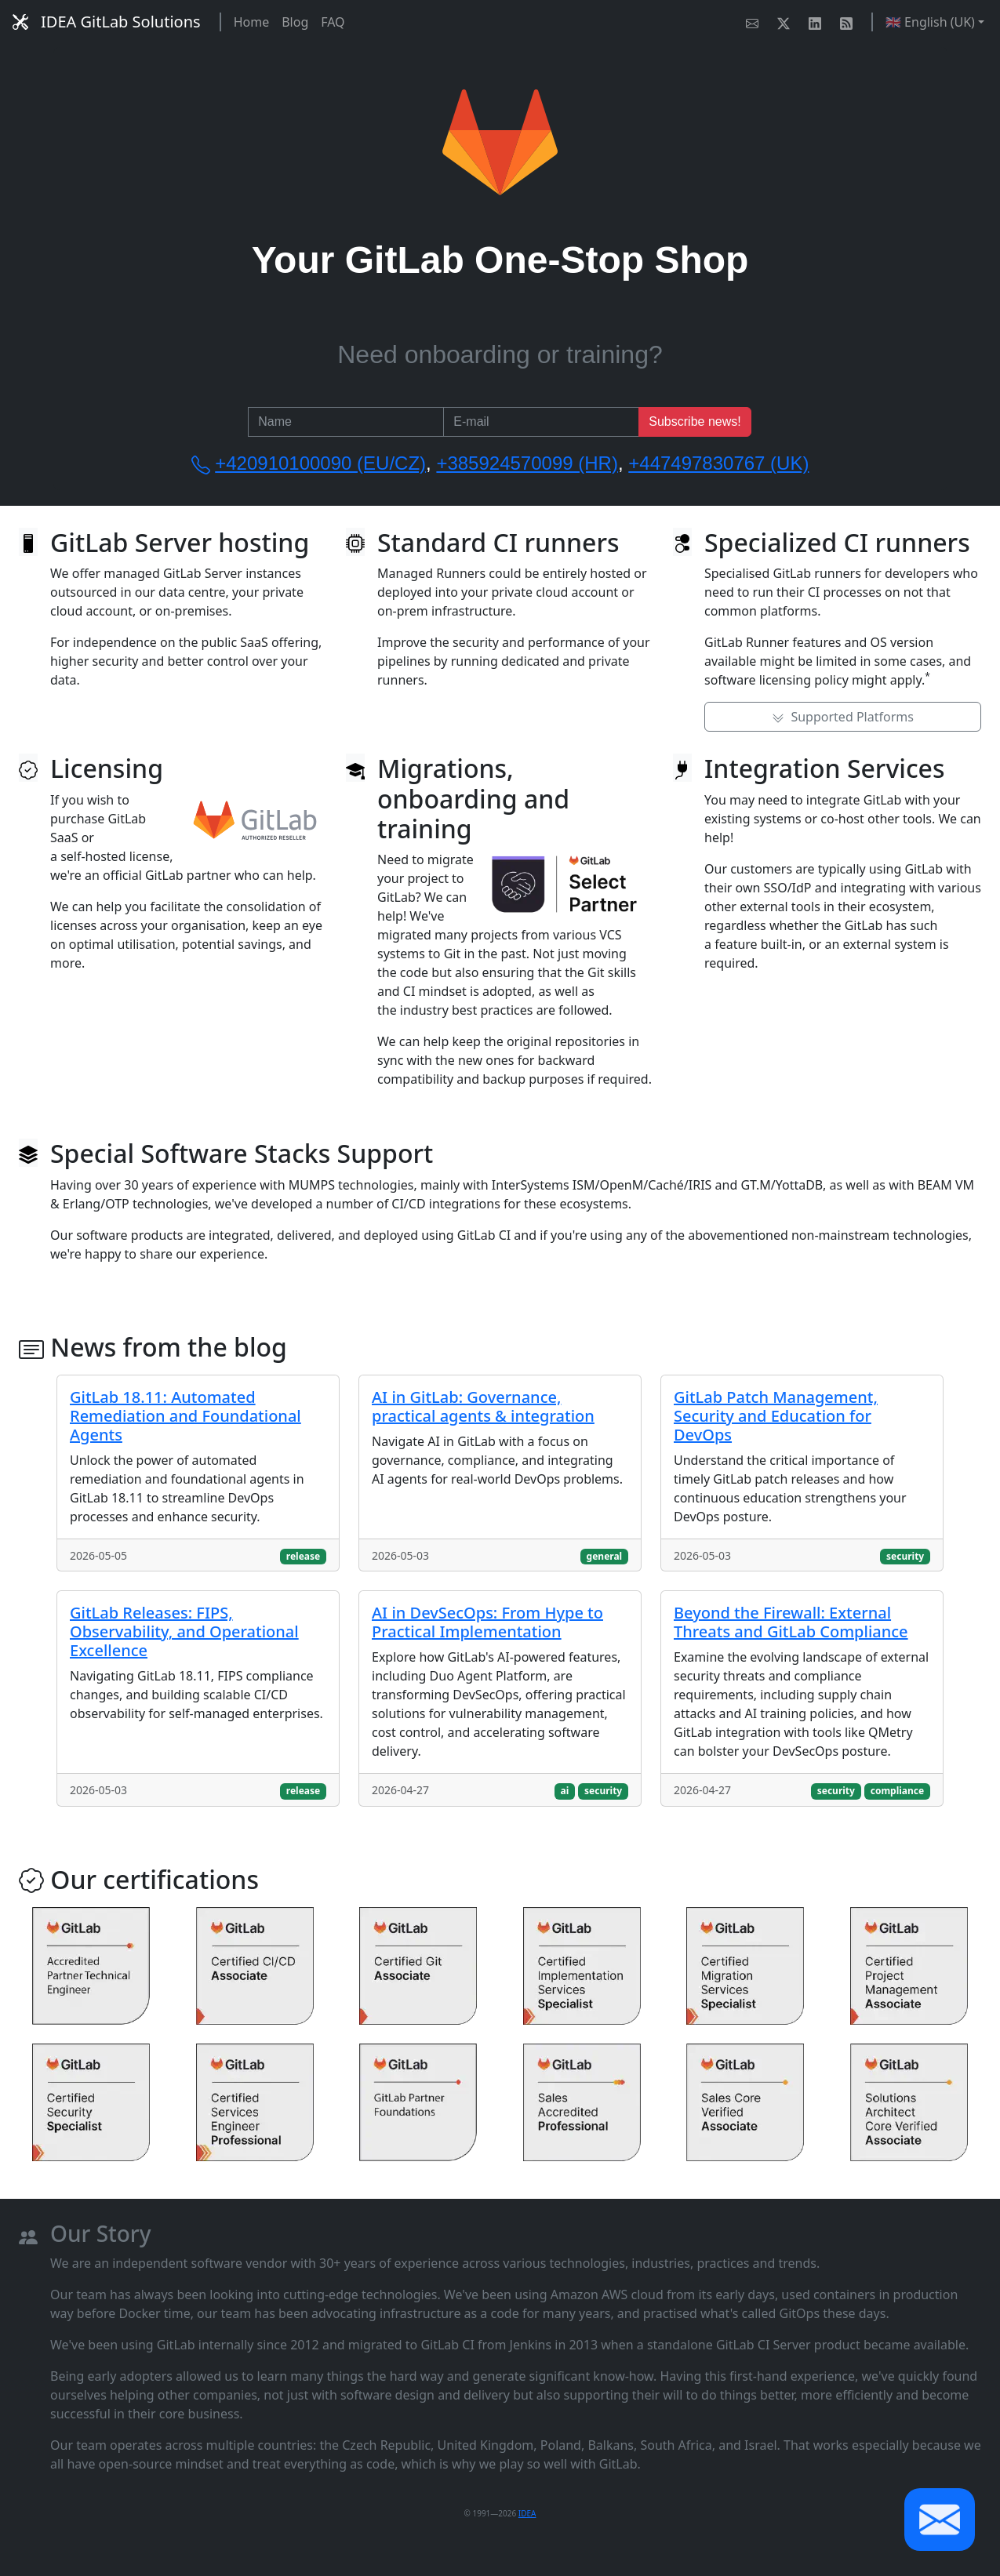  I want to click on Home, so click(252, 22).